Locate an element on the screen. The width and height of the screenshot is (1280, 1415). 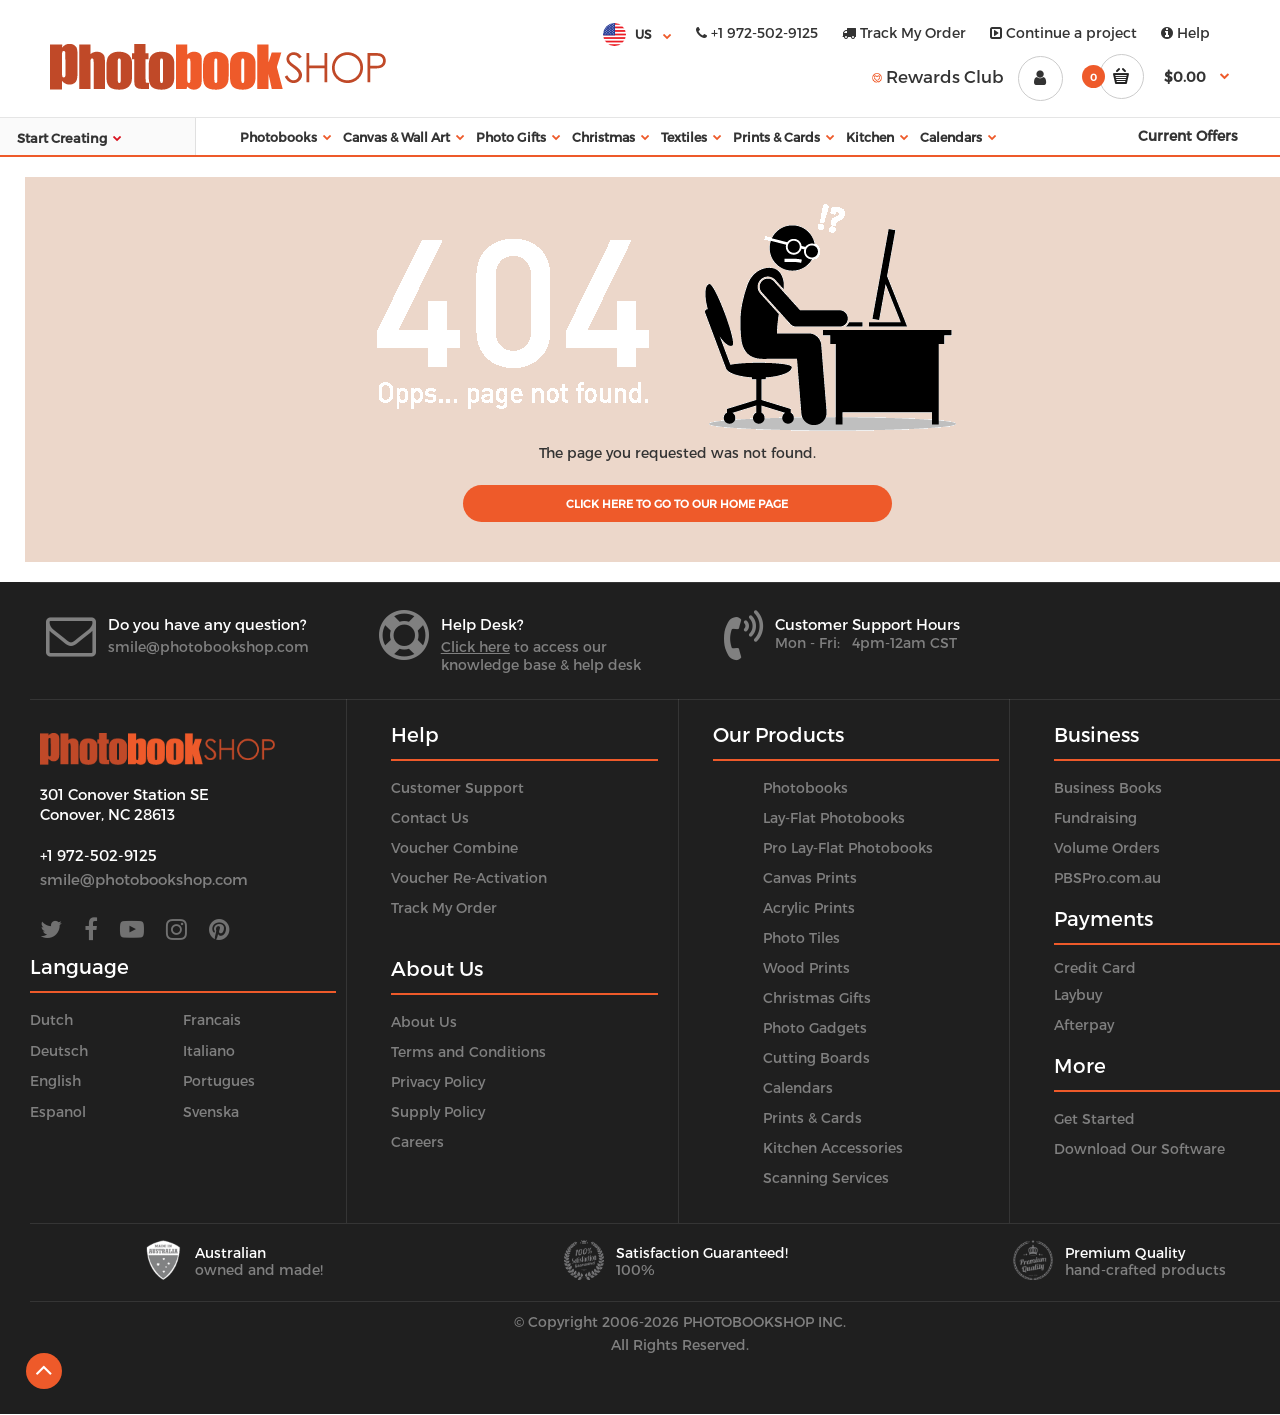
Deutsch is located at coordinates (59, 1050).